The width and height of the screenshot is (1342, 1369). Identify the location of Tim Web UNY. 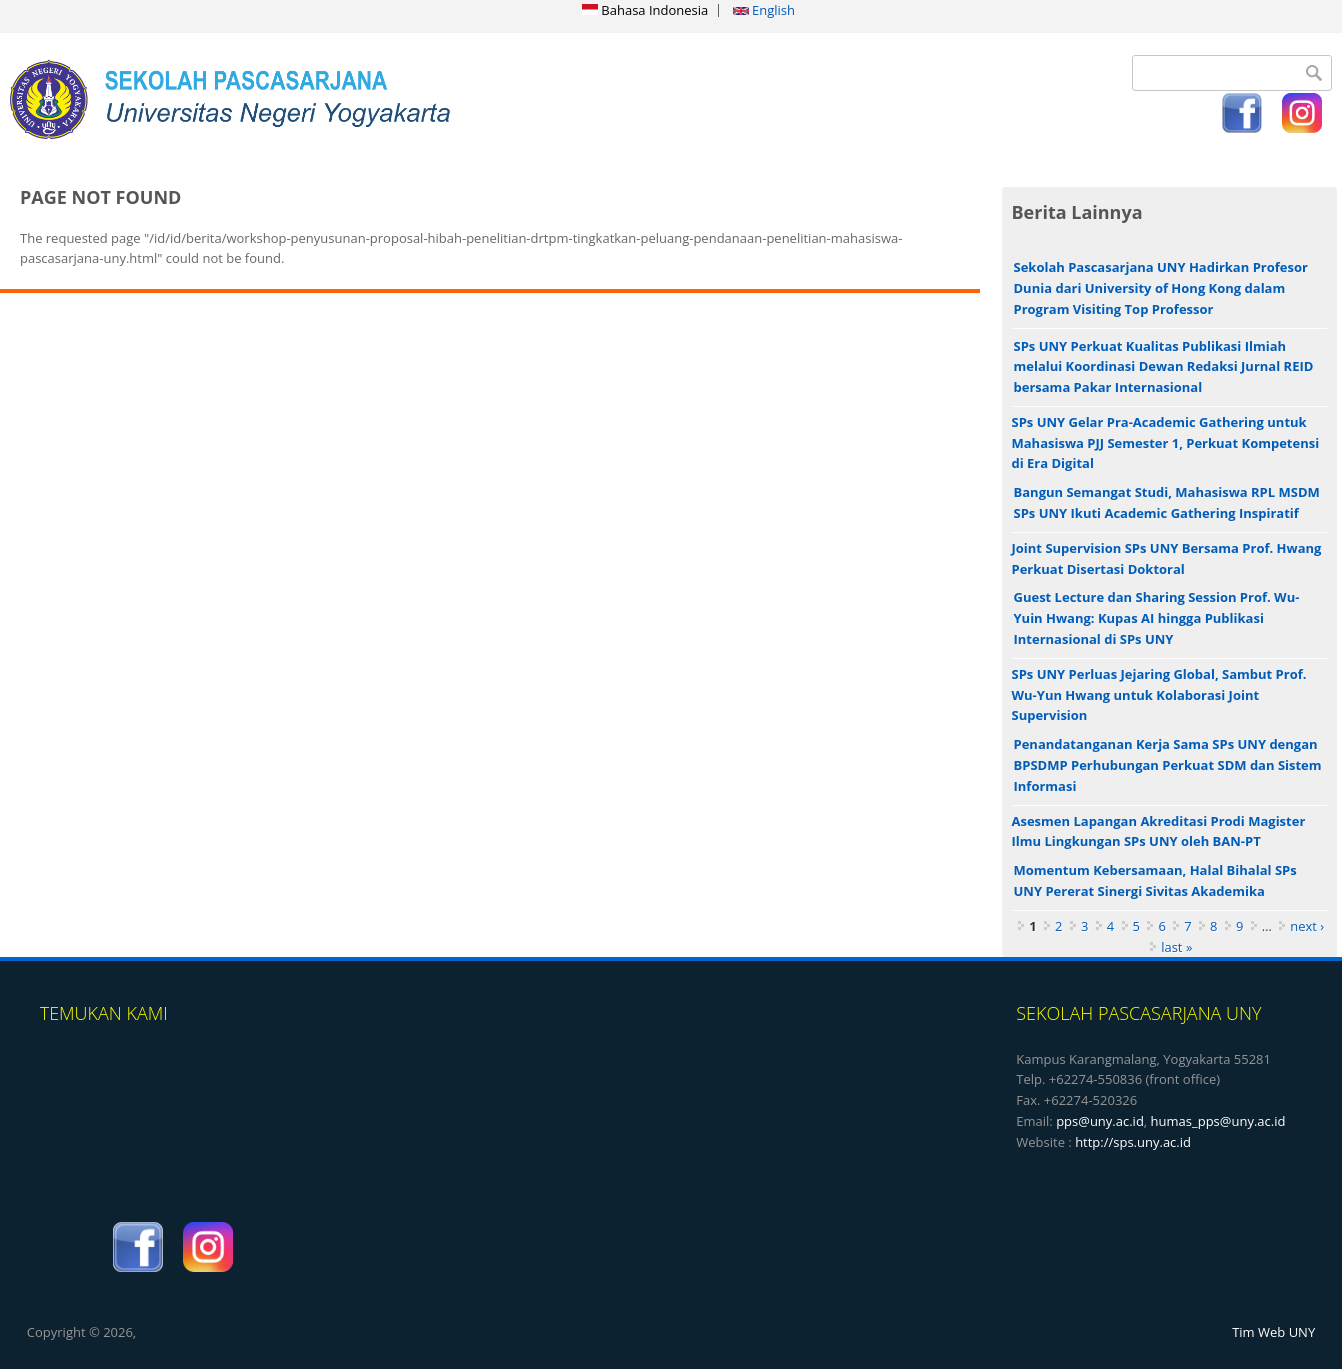
(1273, 1332).